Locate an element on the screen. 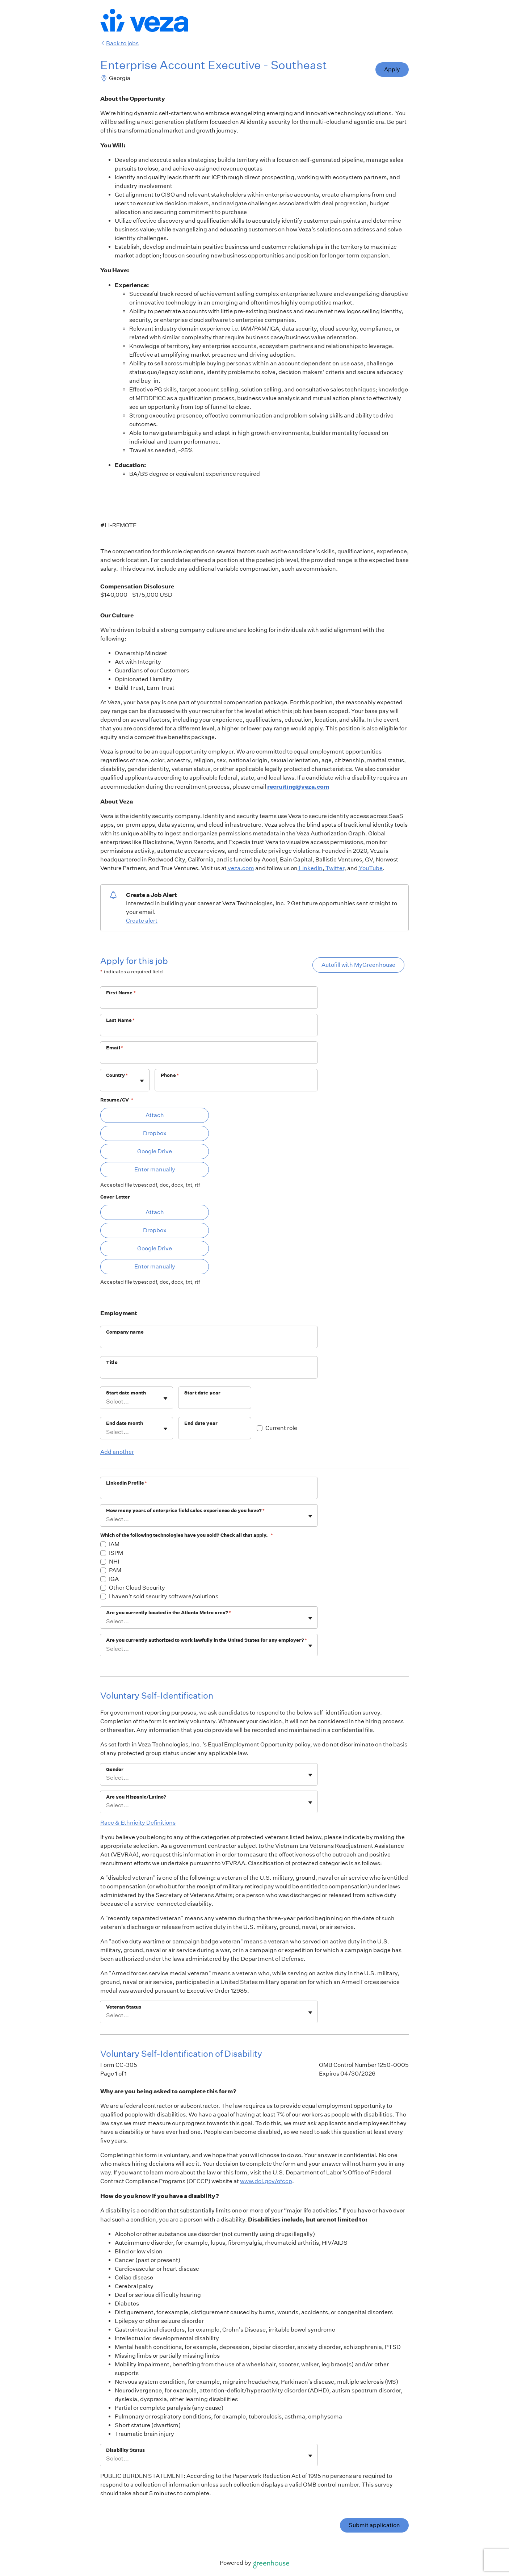  Are you currently located in the Atlanta Metro area? is located at coordinates (168, 1613).